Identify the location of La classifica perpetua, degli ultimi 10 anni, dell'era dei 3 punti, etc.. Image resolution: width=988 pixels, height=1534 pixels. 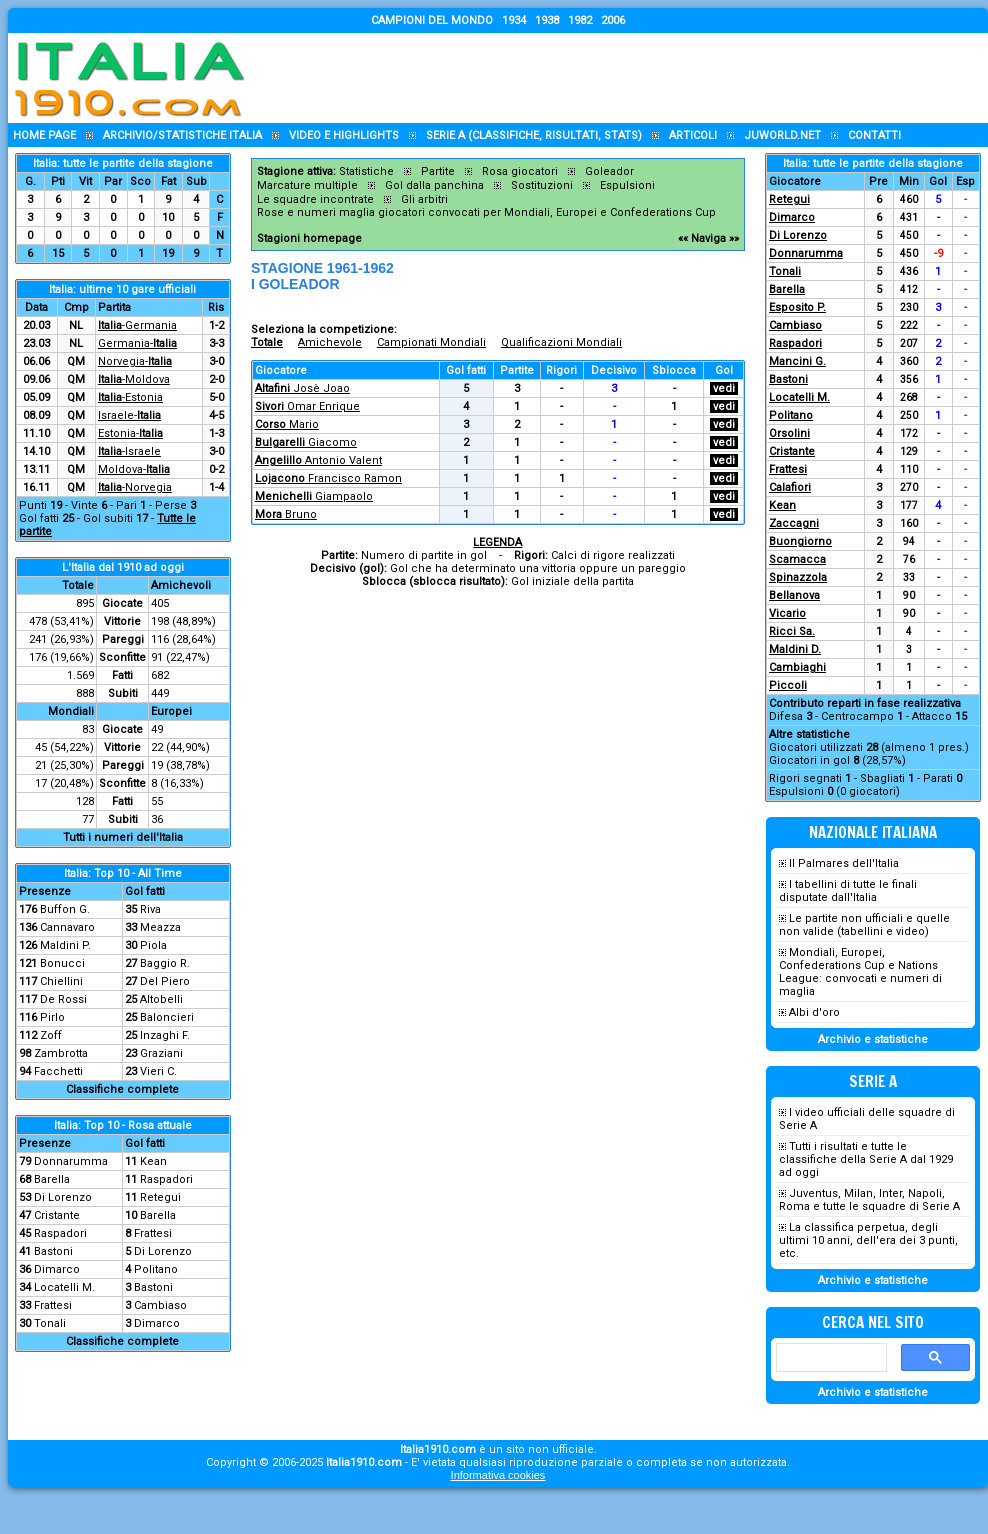
(868, 1240).